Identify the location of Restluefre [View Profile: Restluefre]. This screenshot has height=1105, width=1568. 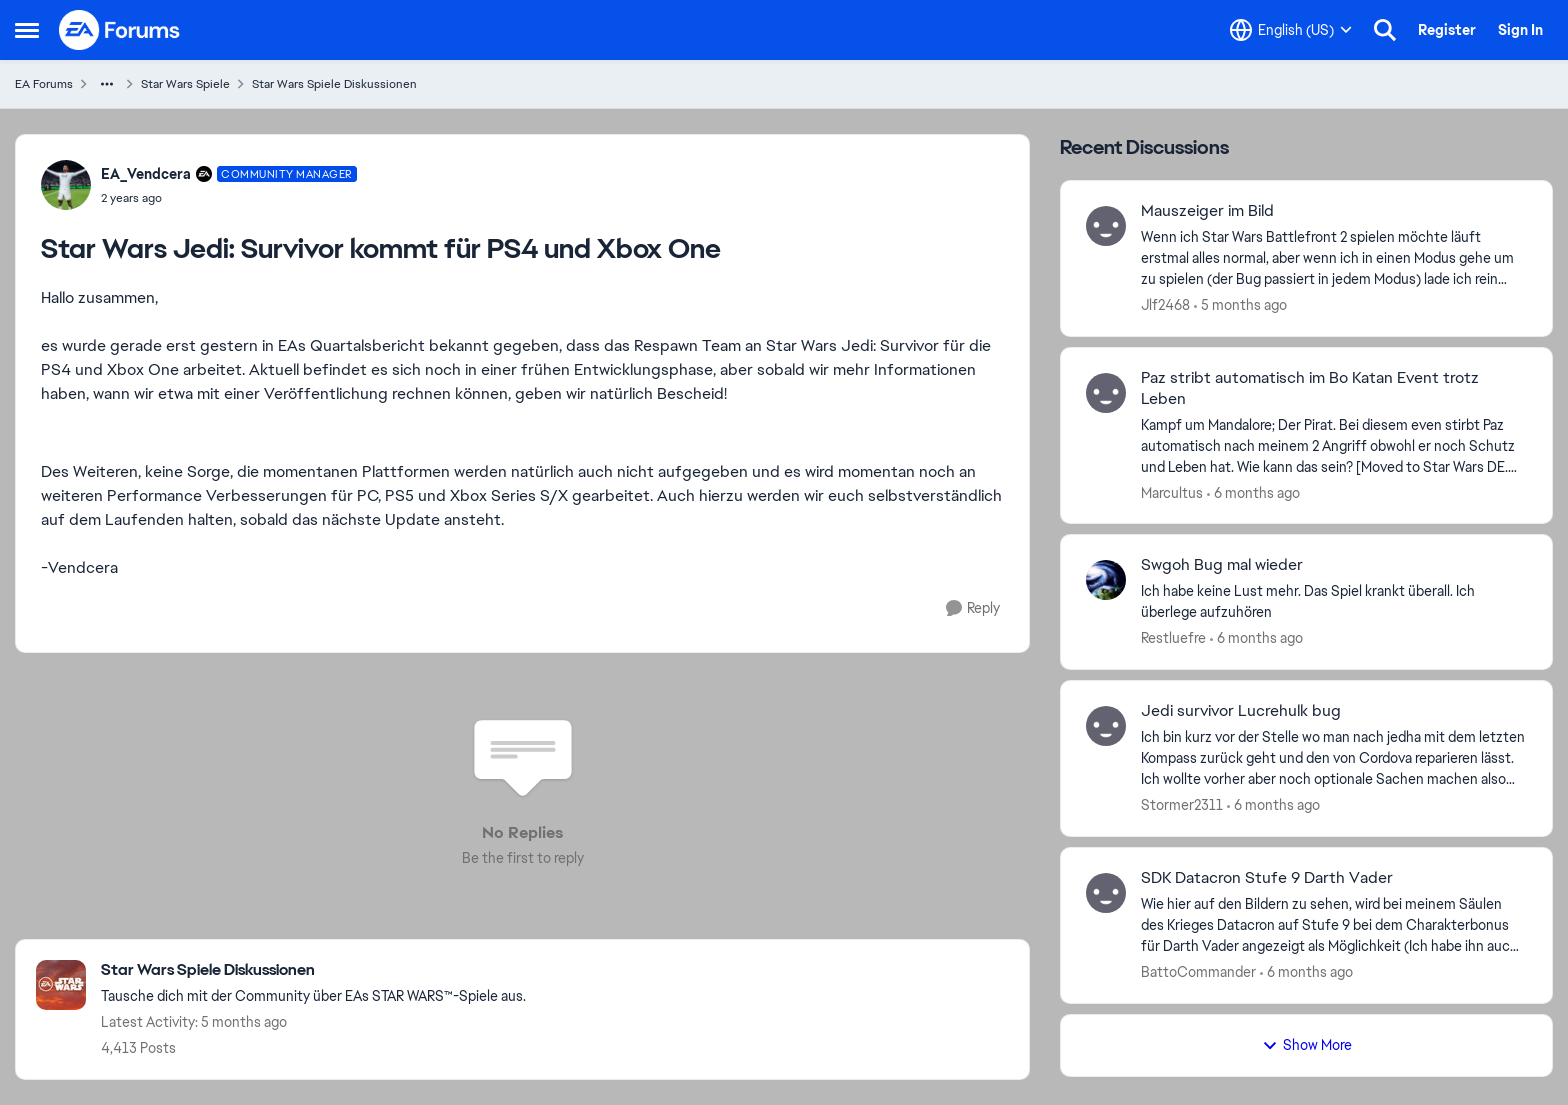
(1173, 638).